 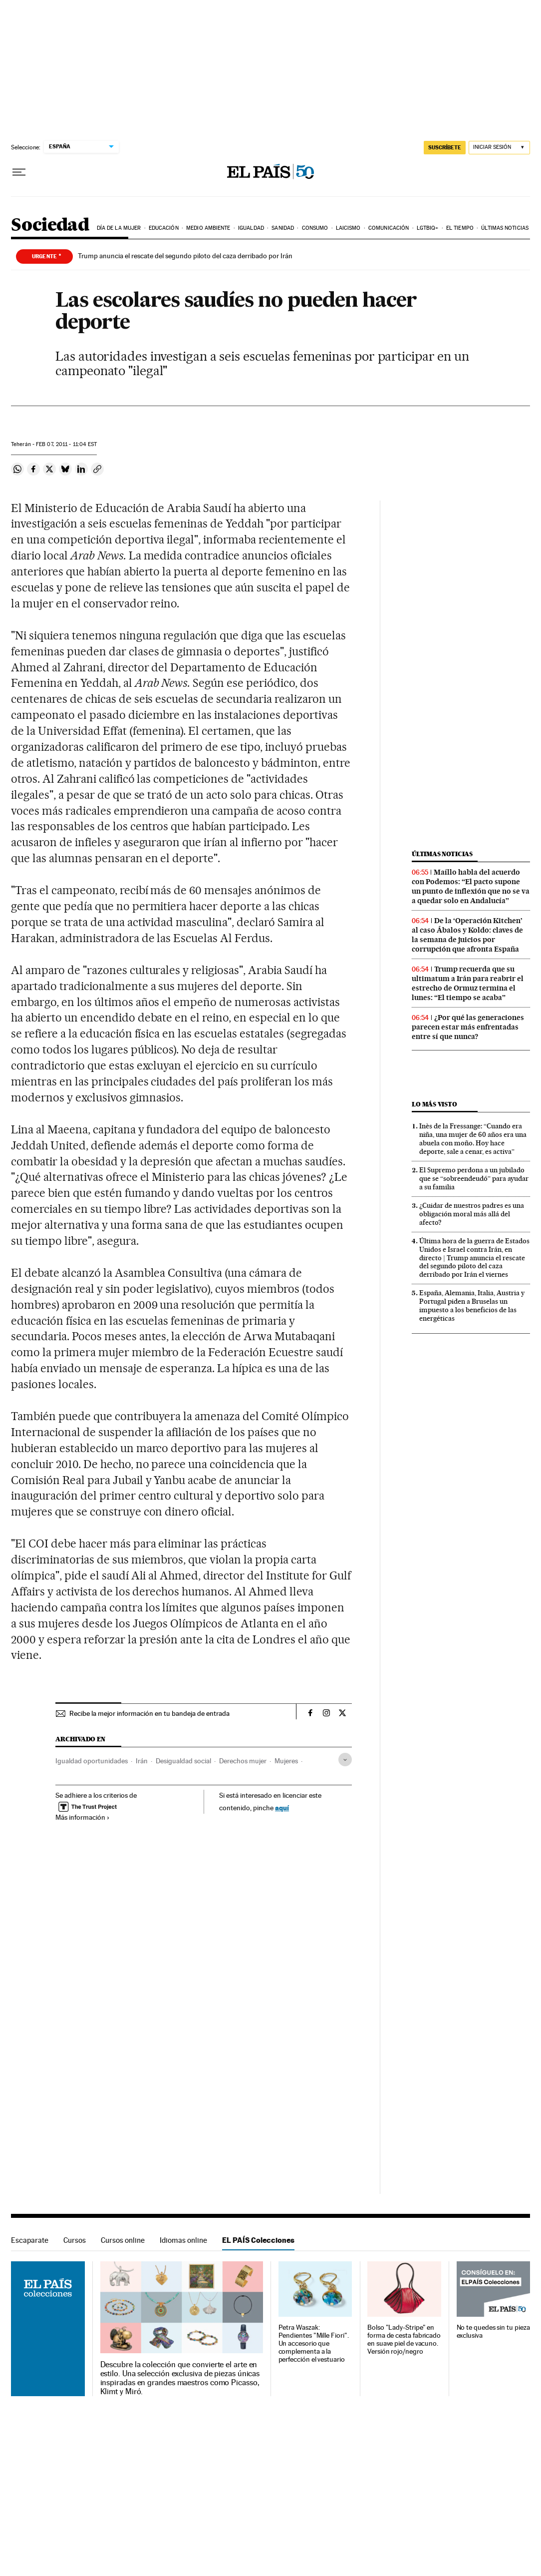 What do you see at coordinates (345, 1759) in the screenshot?
I see `[Desplegar etiquetas]` at bounding box center [345, 1759].